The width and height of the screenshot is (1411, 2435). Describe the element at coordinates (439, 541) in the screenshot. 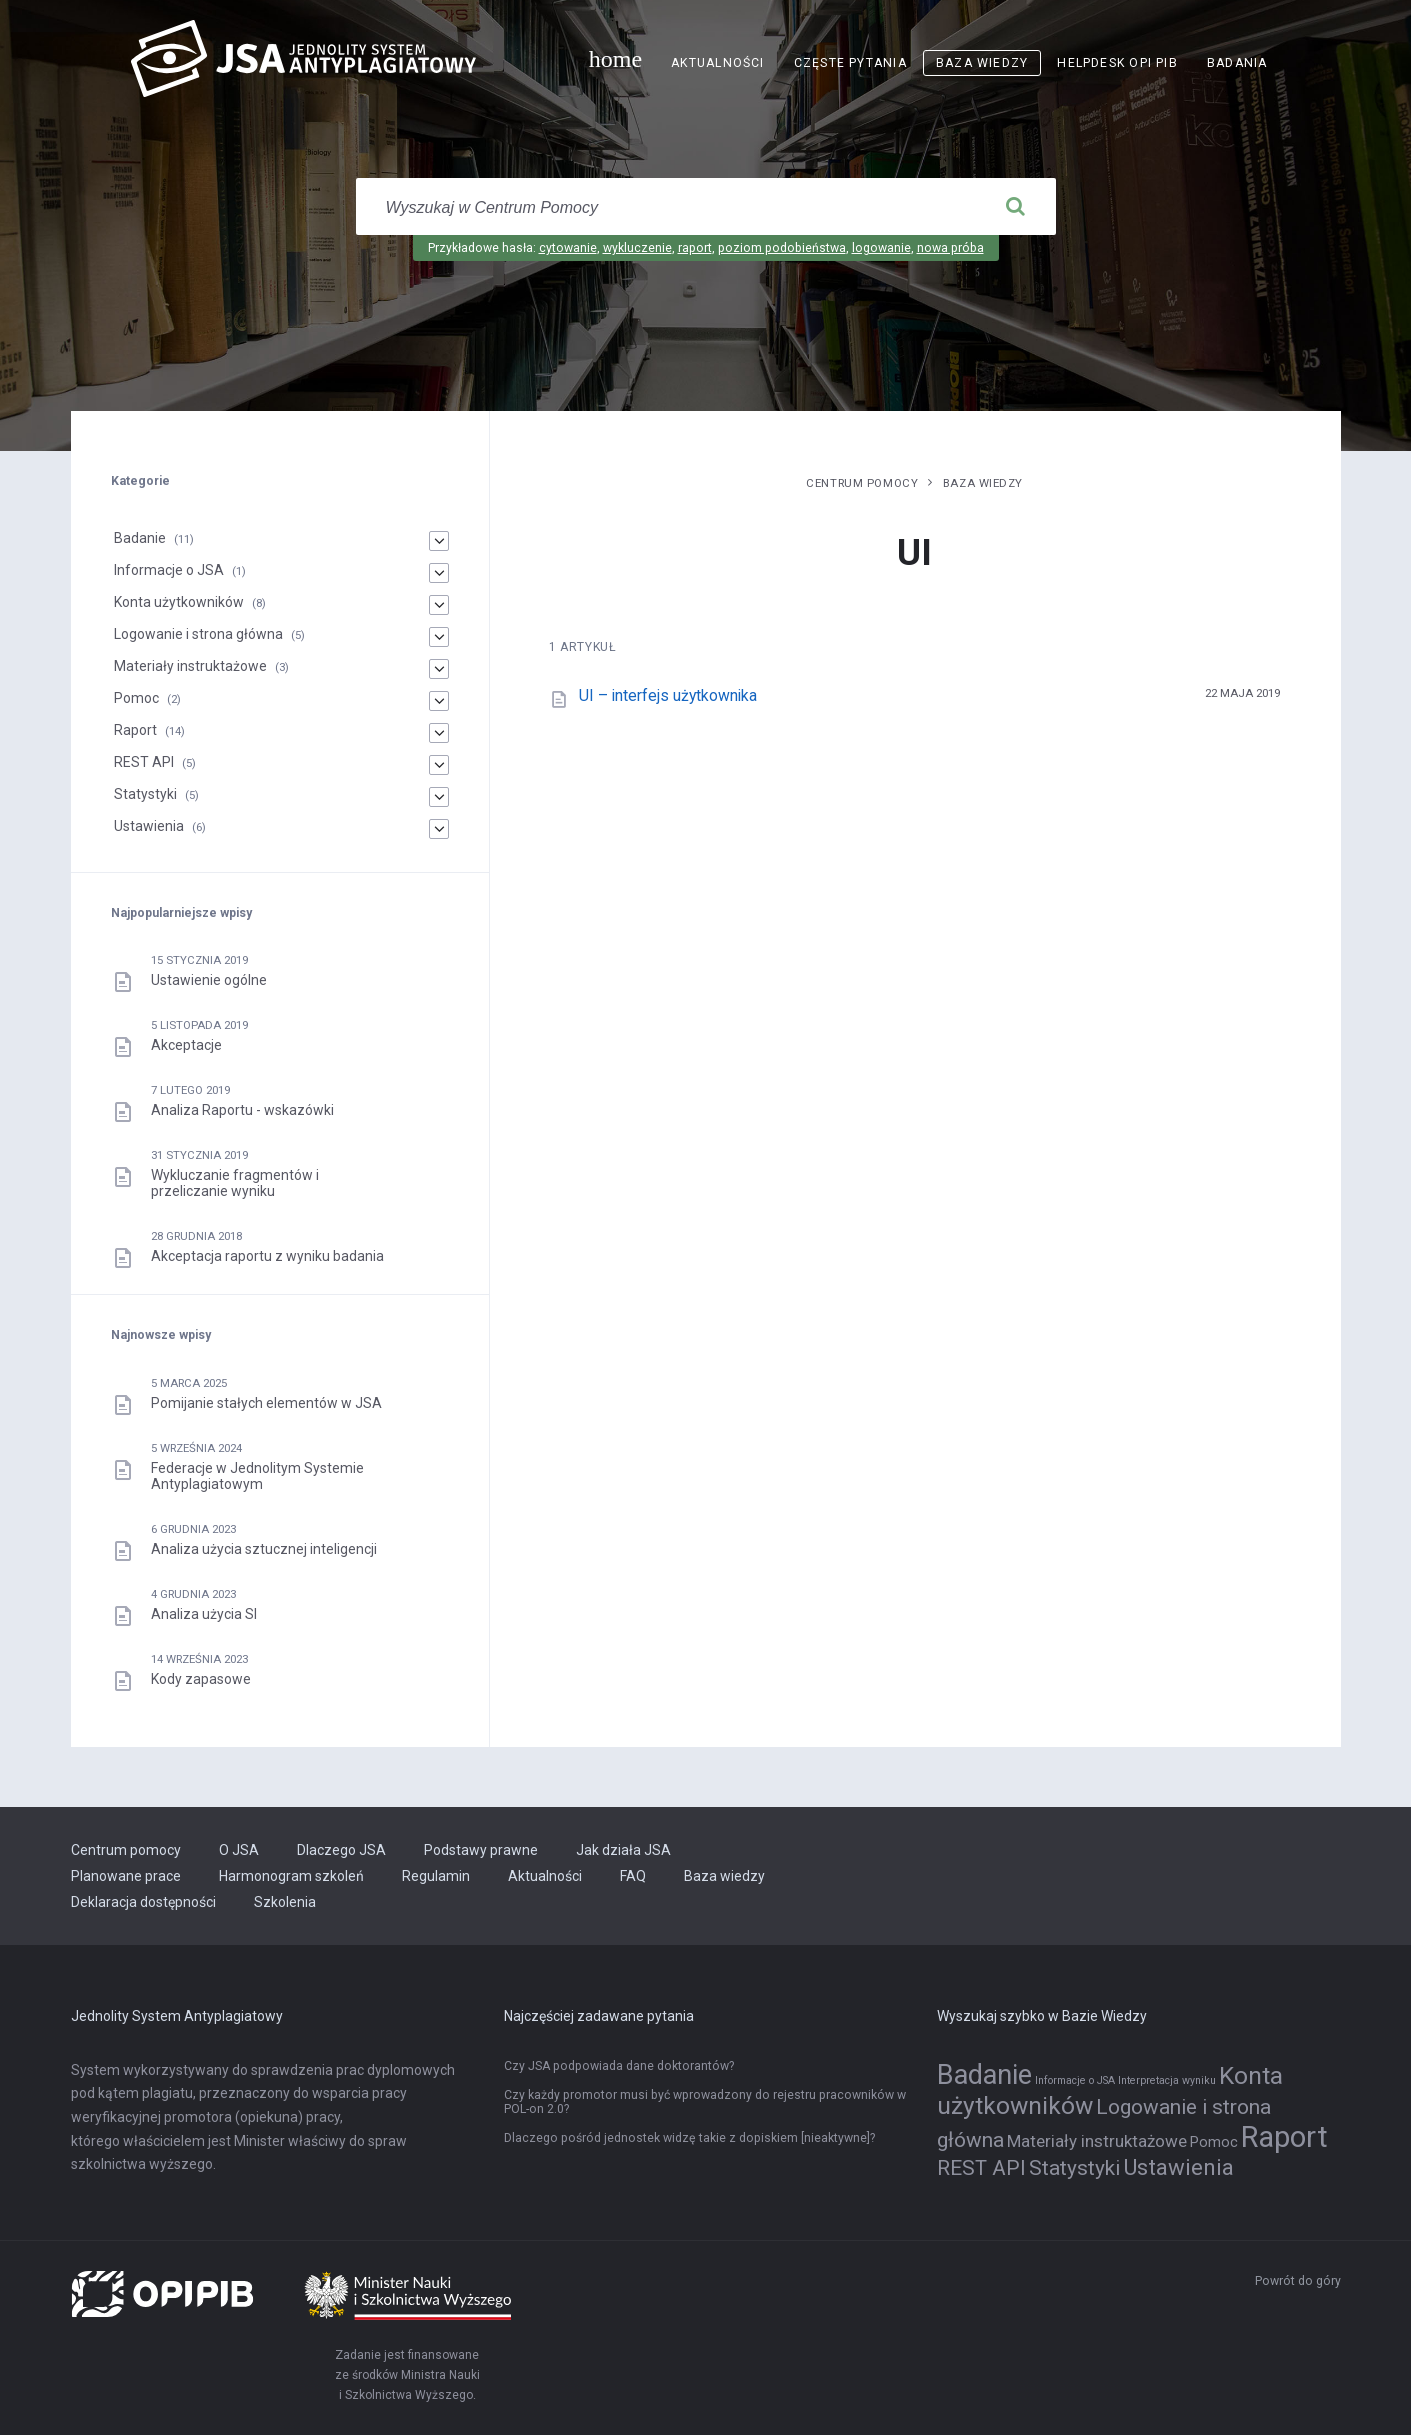

I see `[Badanie]` at that location.